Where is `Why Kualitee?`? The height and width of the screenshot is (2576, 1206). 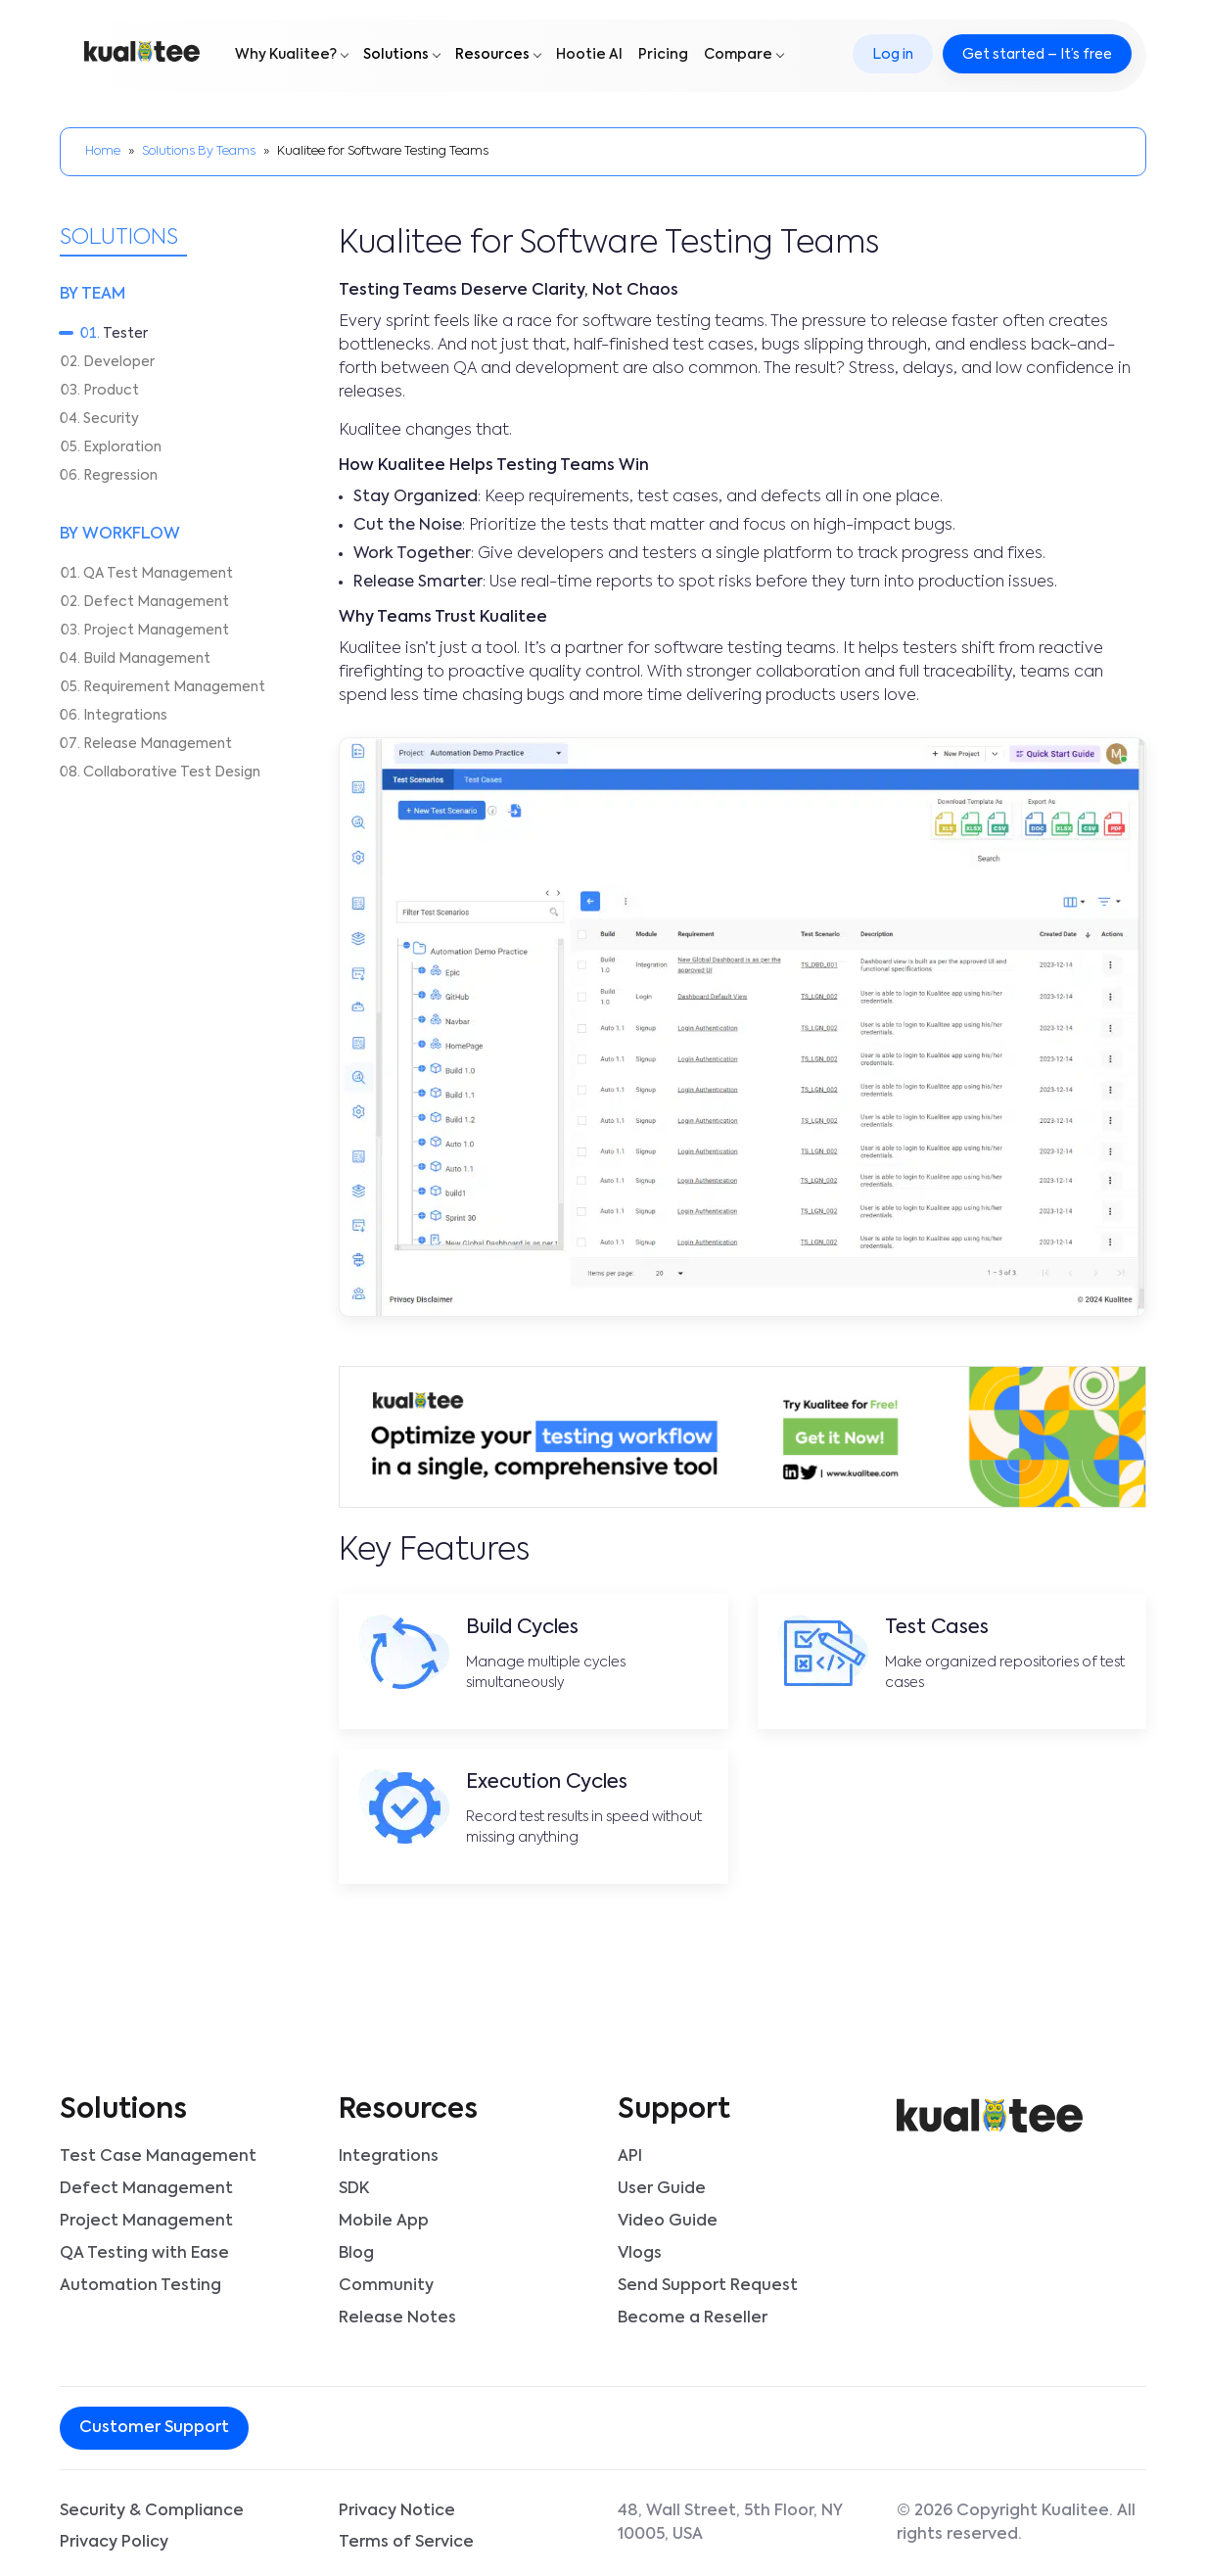
Why Kualitee? is located at coordinates (287, 56).